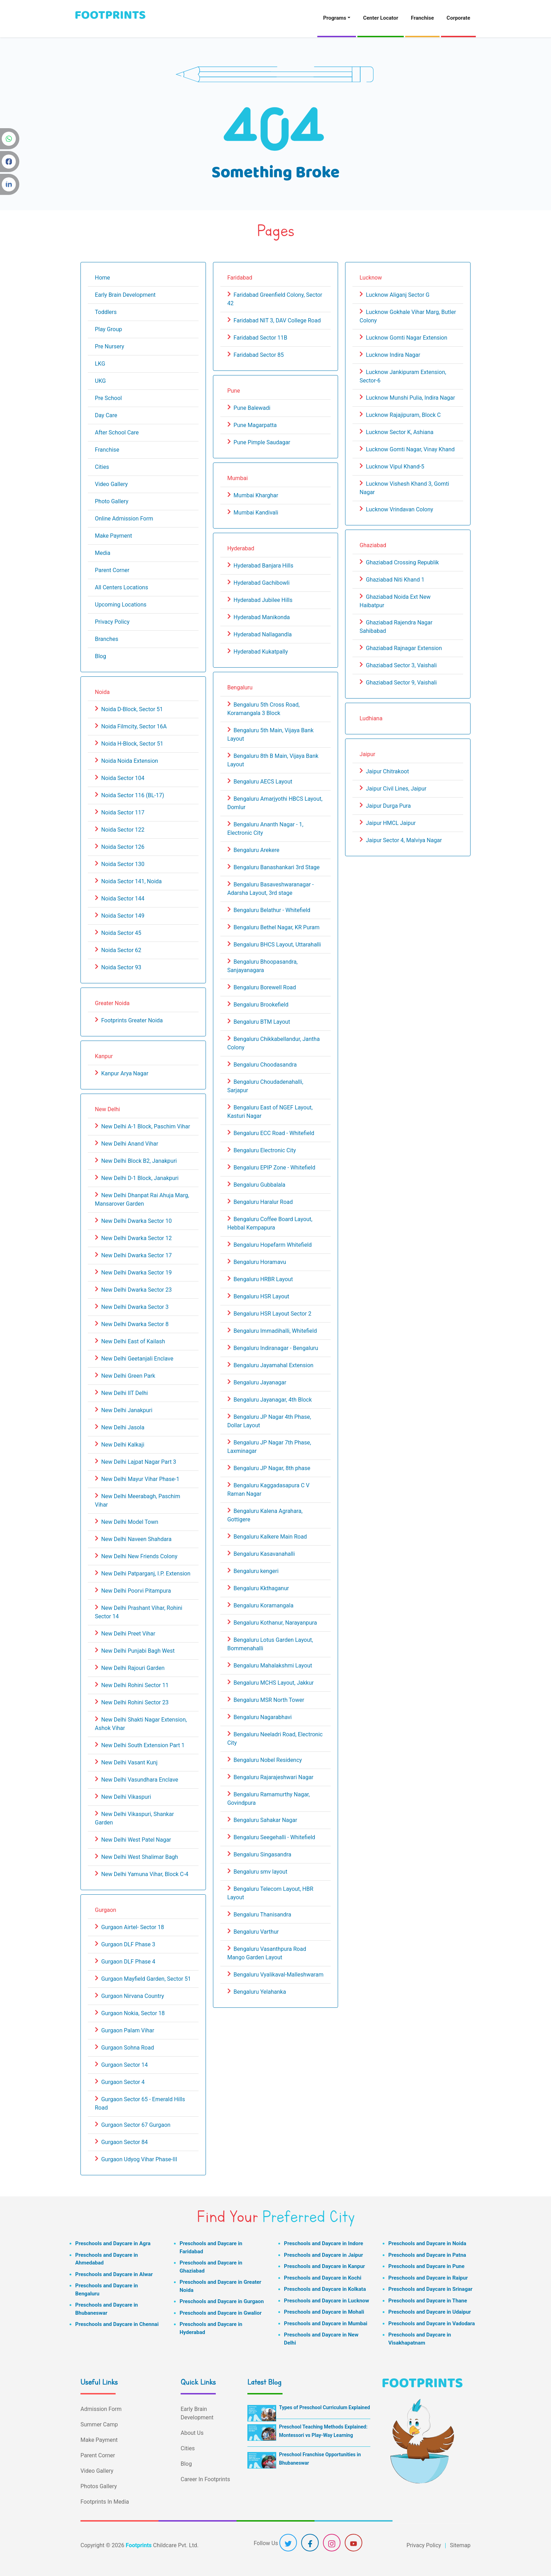  I want to click on Preschools and Daycare in Kochi, so click(322, 2278).